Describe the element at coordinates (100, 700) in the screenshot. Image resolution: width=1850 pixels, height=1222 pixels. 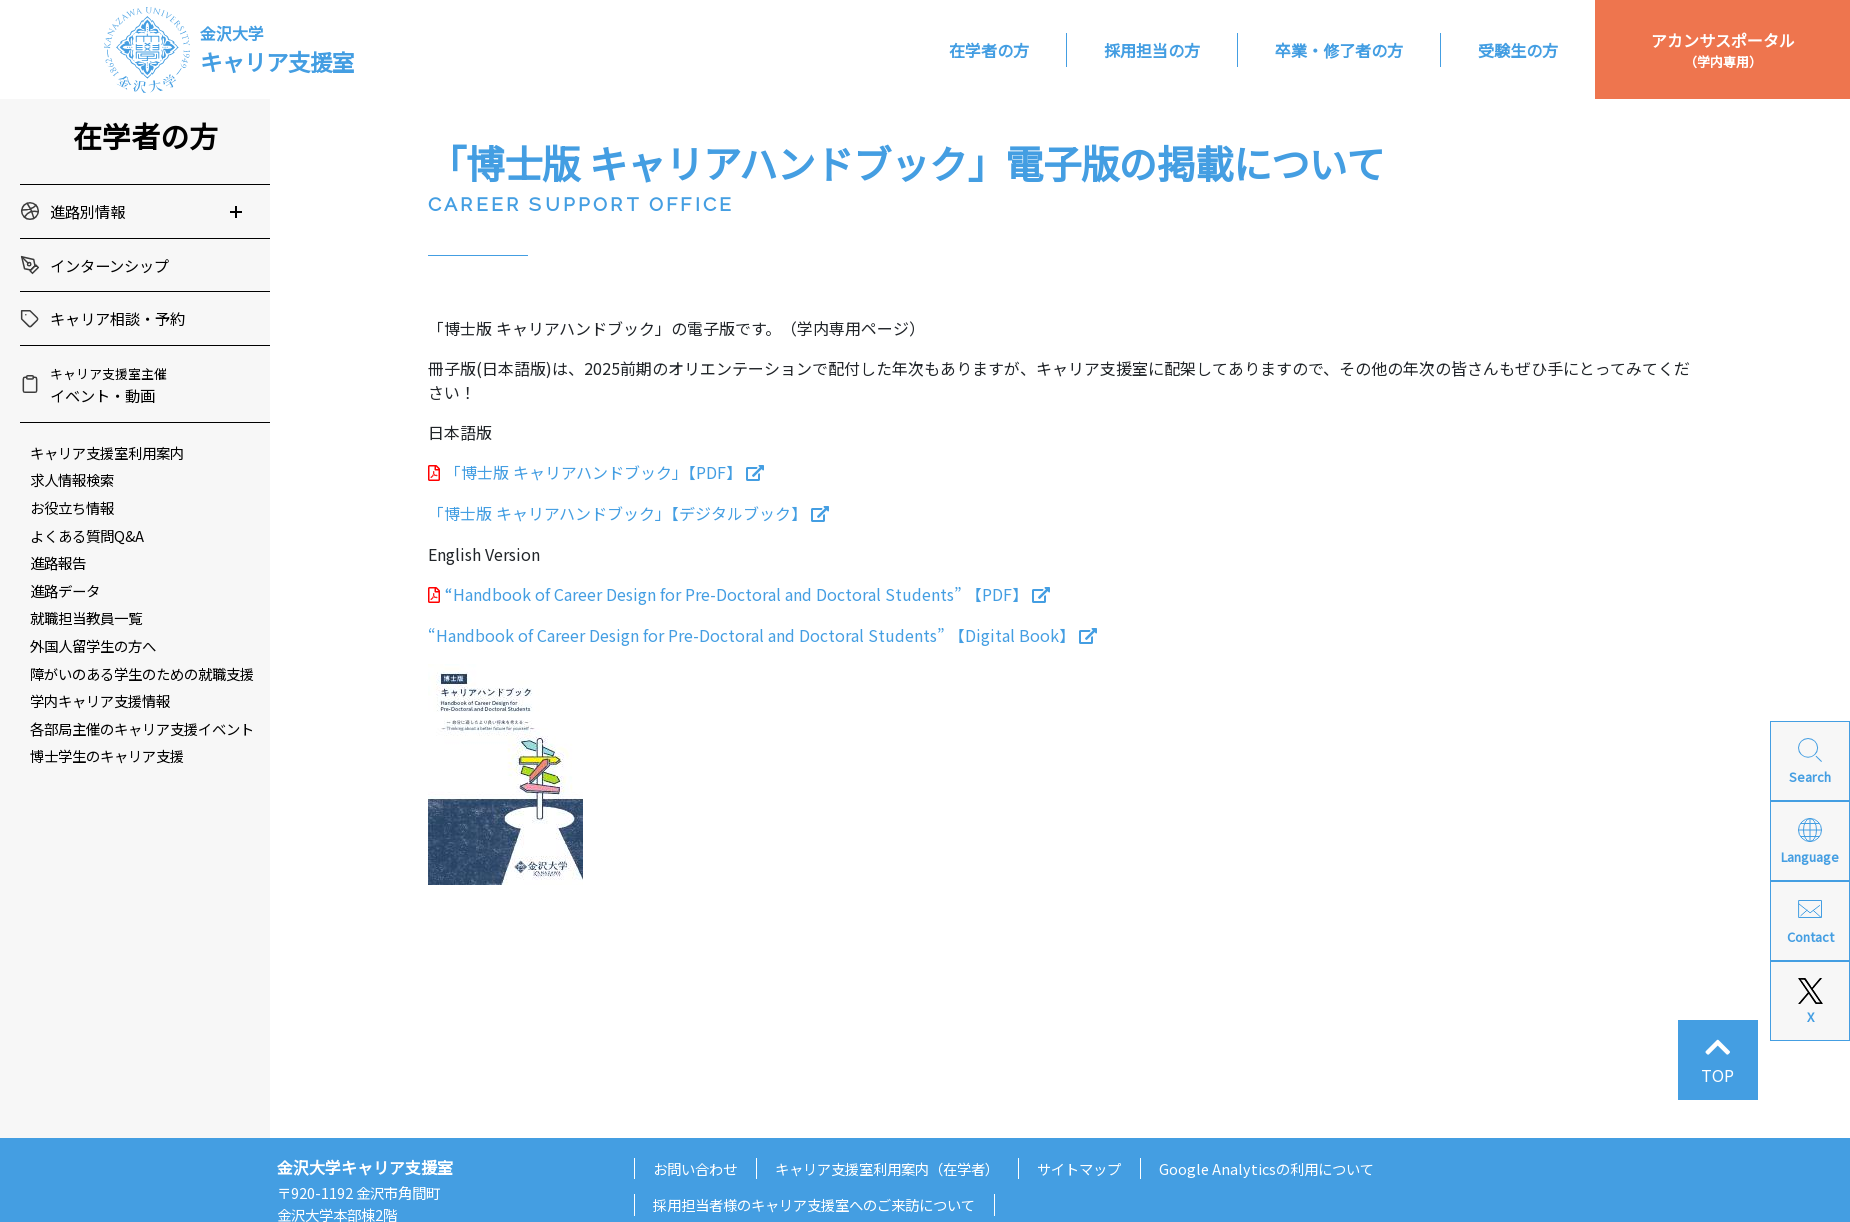
I see `学内キャリア支援情報` at that location.